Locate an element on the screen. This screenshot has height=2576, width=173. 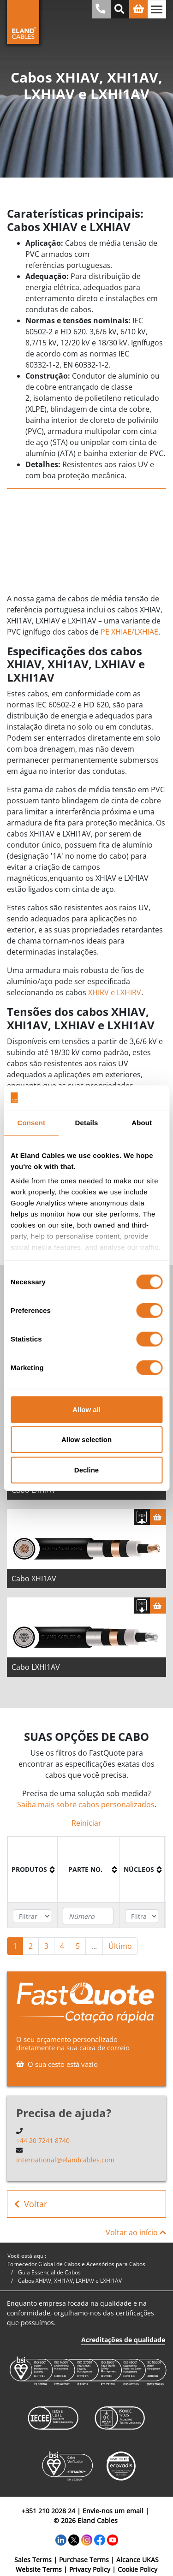
[Twitter] is located at coordinates (73, 2539).